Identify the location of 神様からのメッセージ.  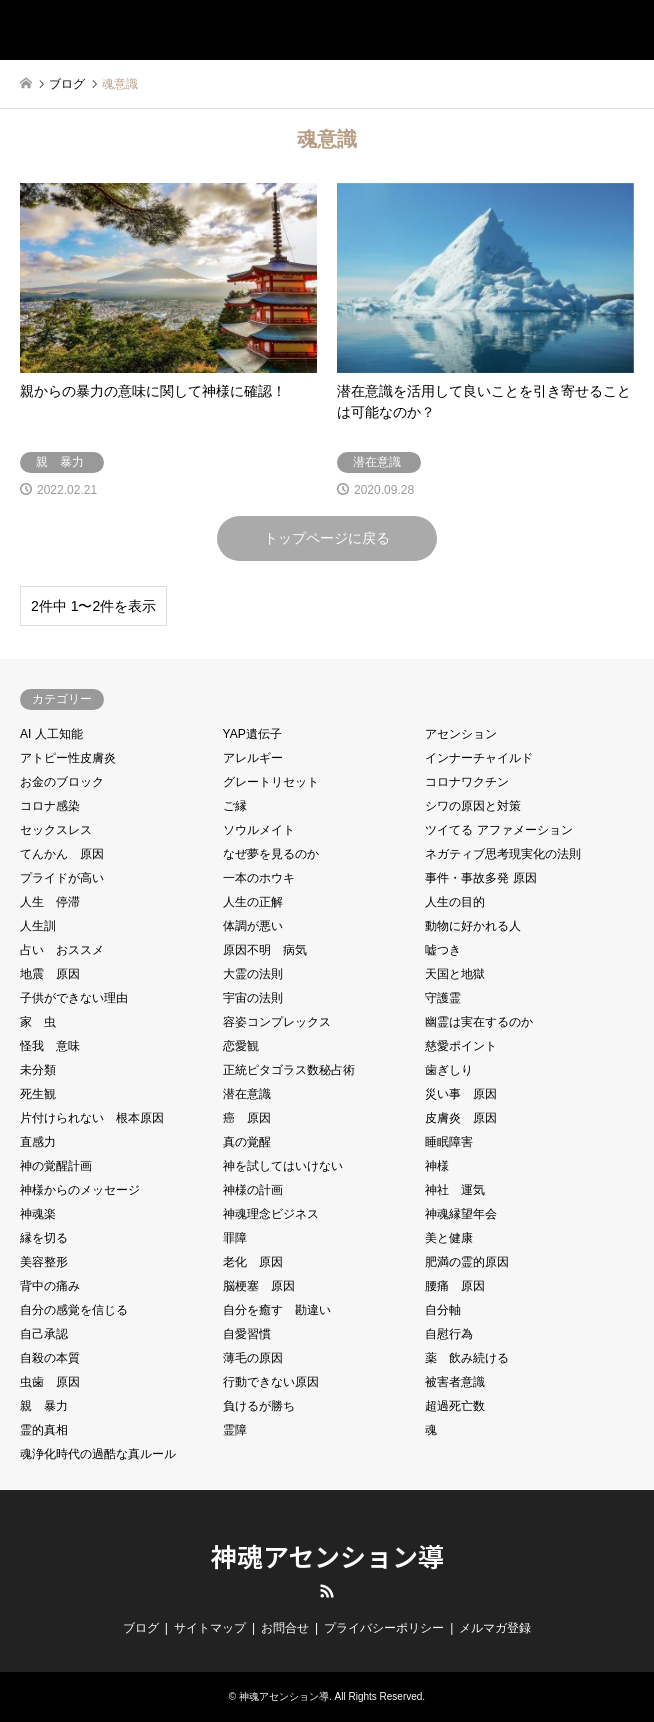
(80, 1190).